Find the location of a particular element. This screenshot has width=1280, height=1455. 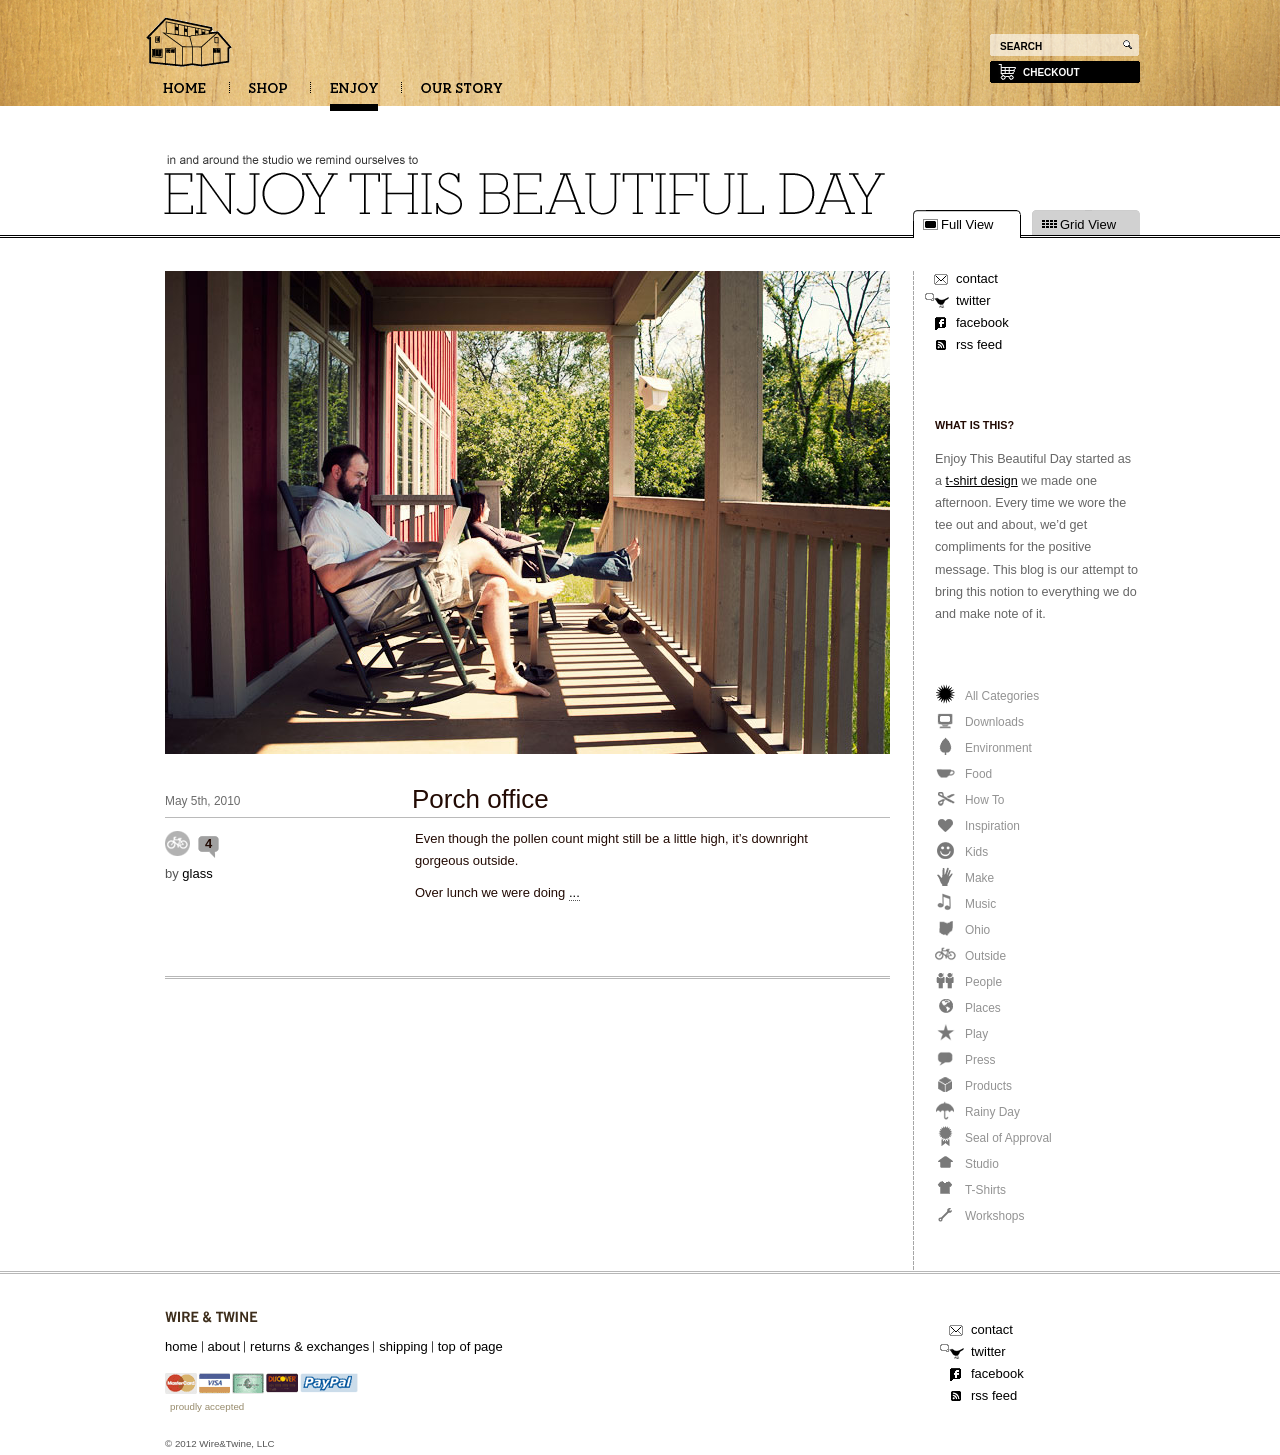

Outside is located at coordinates (177, 843).